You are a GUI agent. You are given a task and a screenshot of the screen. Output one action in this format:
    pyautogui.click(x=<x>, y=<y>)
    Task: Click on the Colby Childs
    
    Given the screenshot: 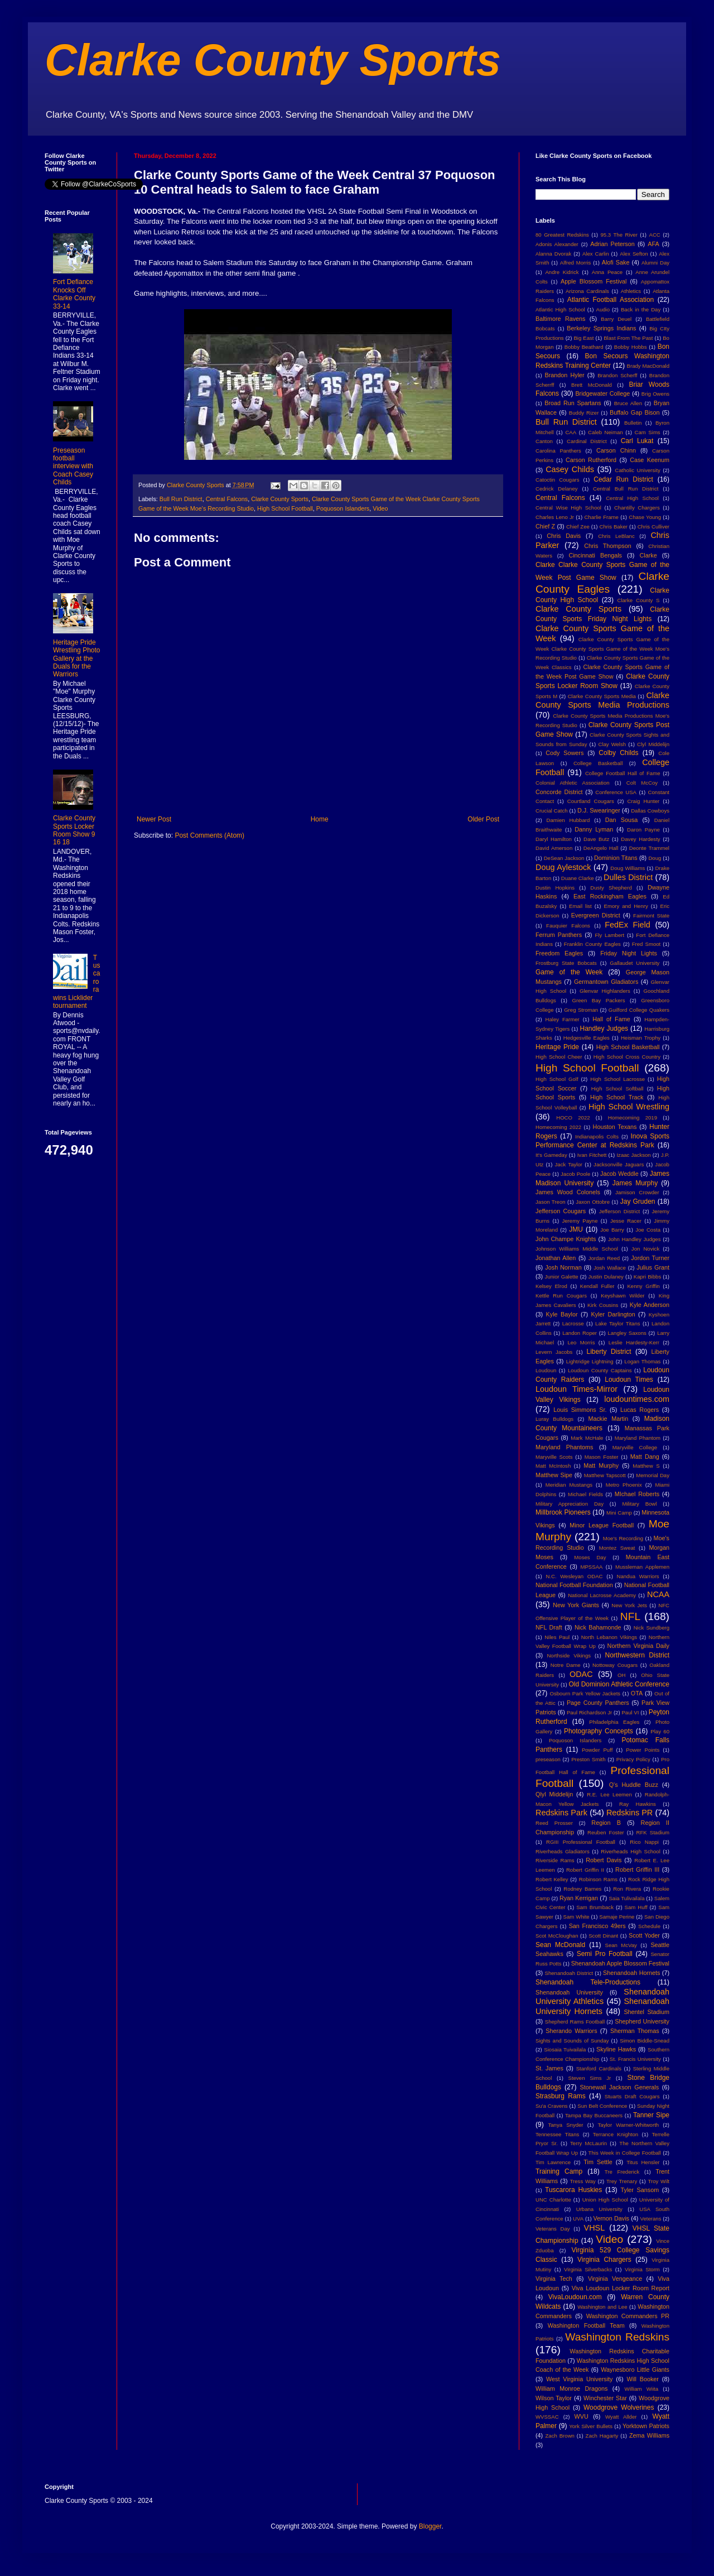 What is the action you would take?
    pyautogui.click(x=618, y=753)
    